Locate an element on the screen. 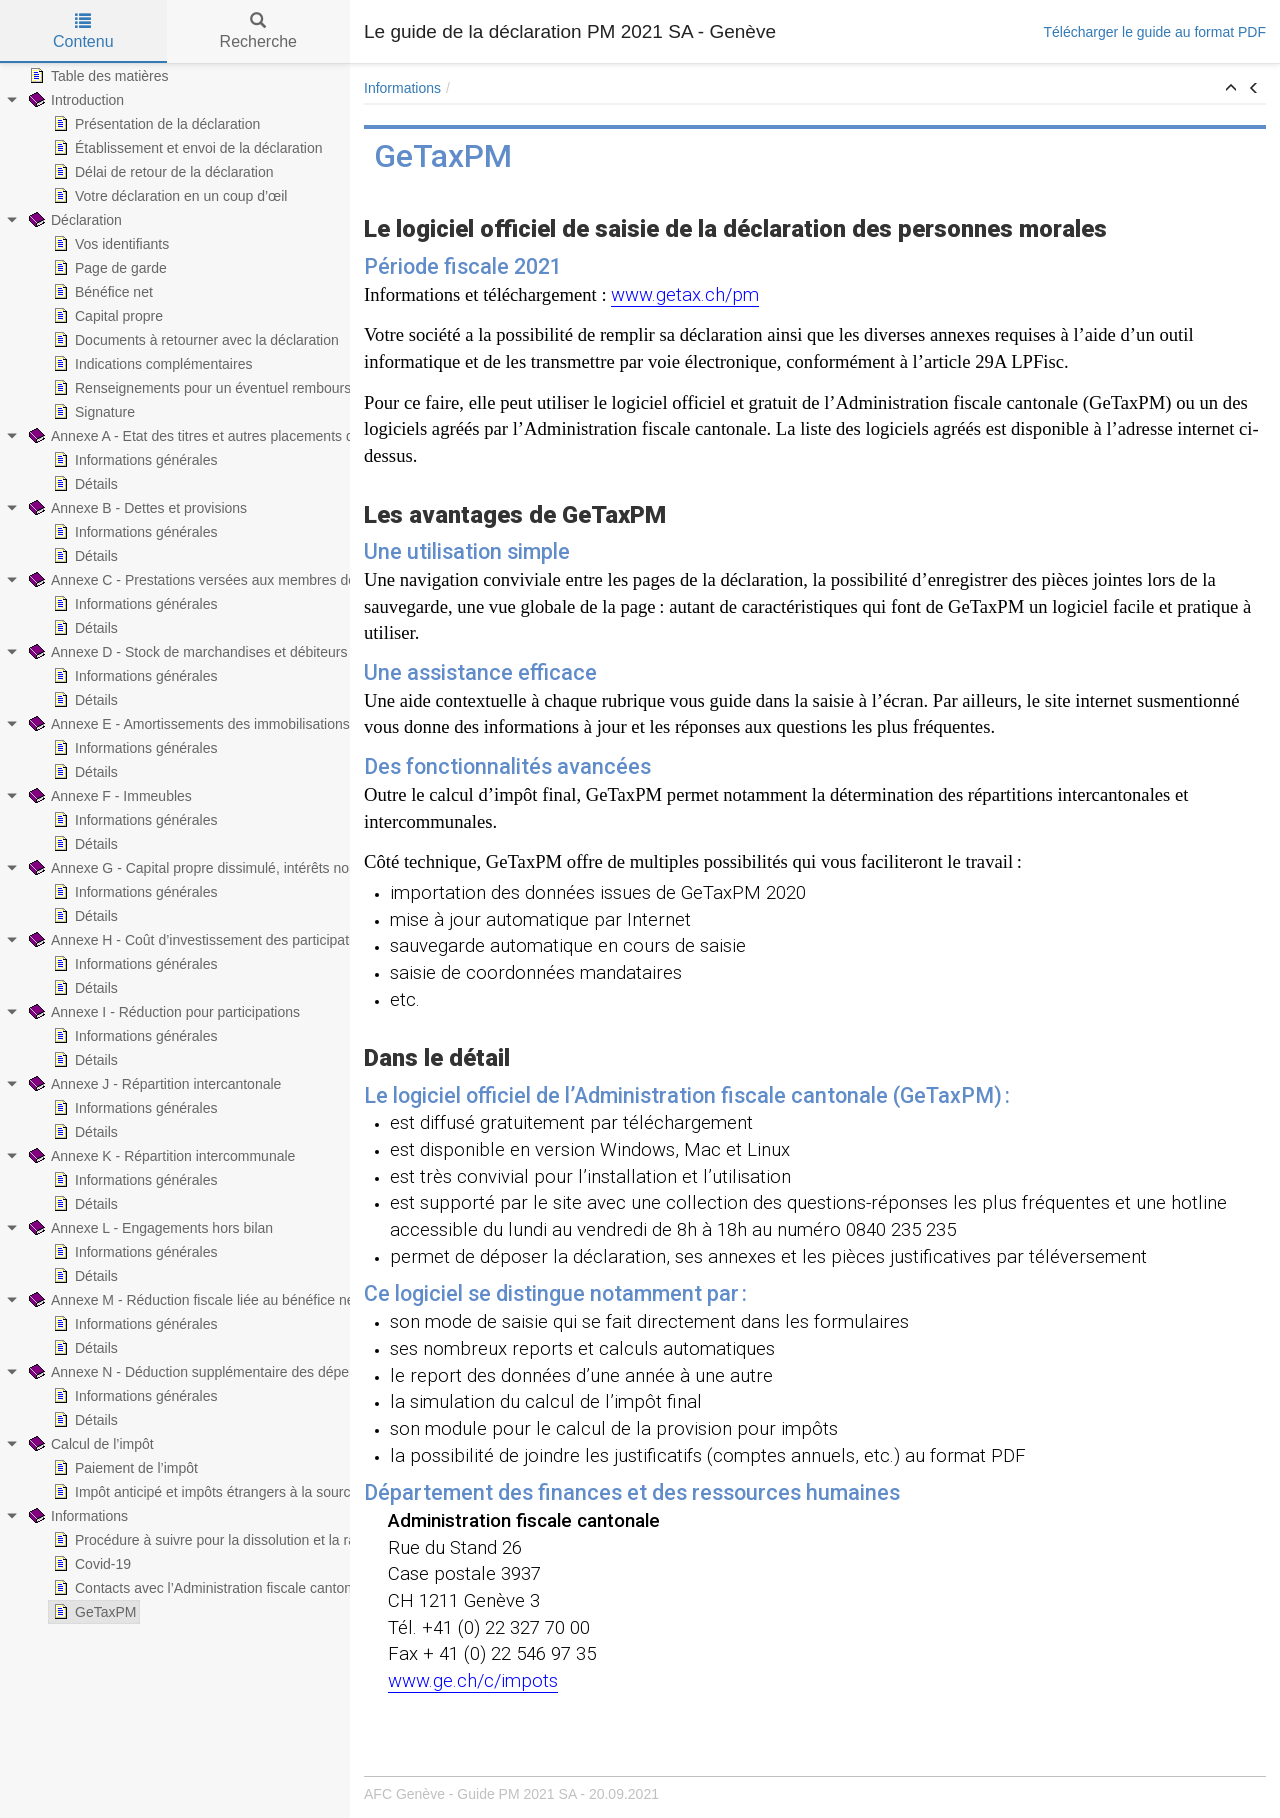 The height and width of the screenshot is (1818, 1280). Annexe H - Coût d’investissement des participations [treeitem] is located at coordinates (200, 940).